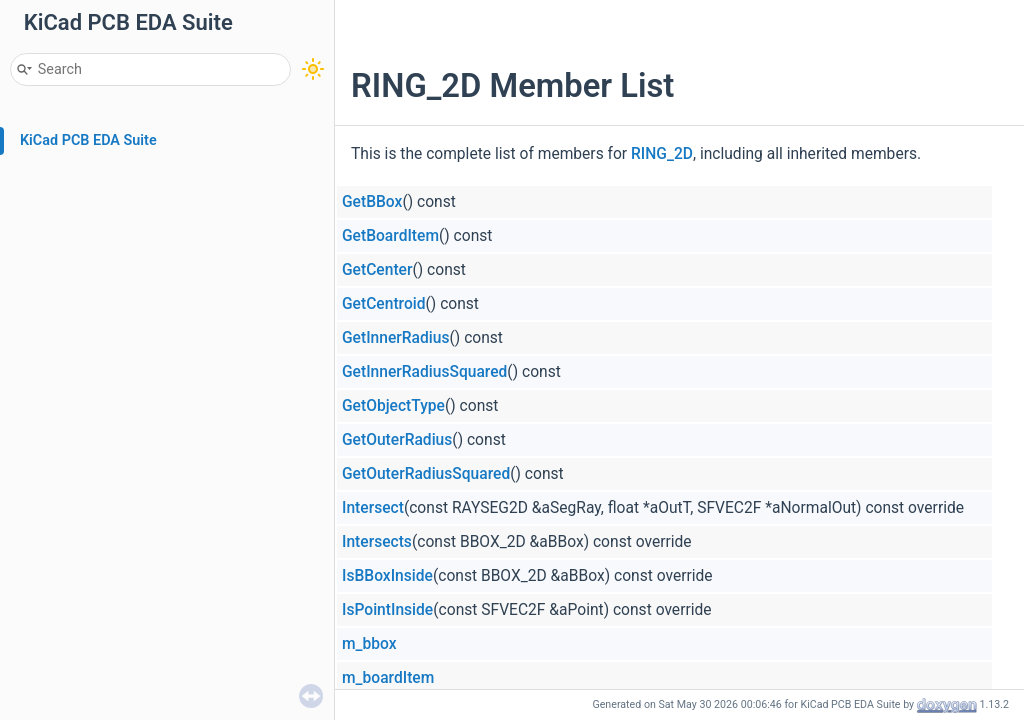 This screenshot has width=1024, height=720. What do you see at coordinates (390, 236) in the screenshot?
I see `GetBoardItem` at bounding box center [390, 236].